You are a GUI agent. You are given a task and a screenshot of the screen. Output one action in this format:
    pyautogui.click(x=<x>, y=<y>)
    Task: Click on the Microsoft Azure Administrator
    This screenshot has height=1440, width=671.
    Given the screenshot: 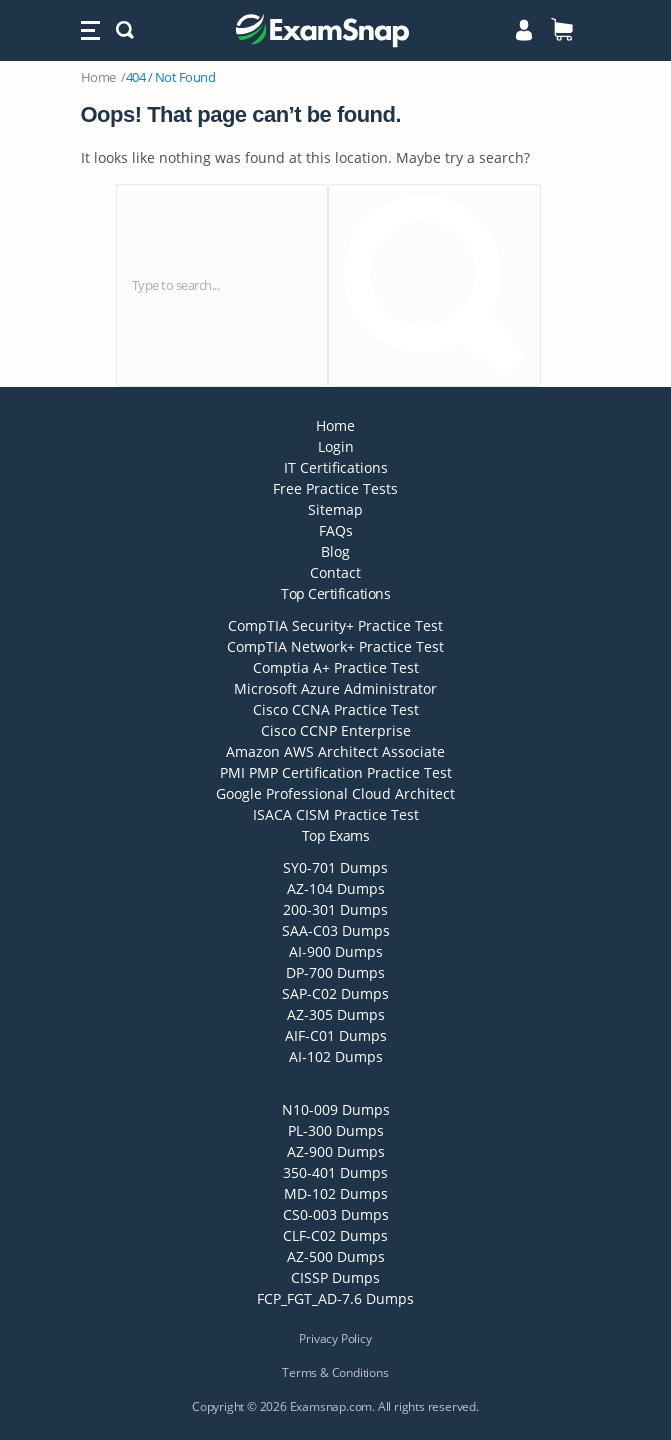 What is the action you would take?
    pyautogui.click(x=335, y=688)
    